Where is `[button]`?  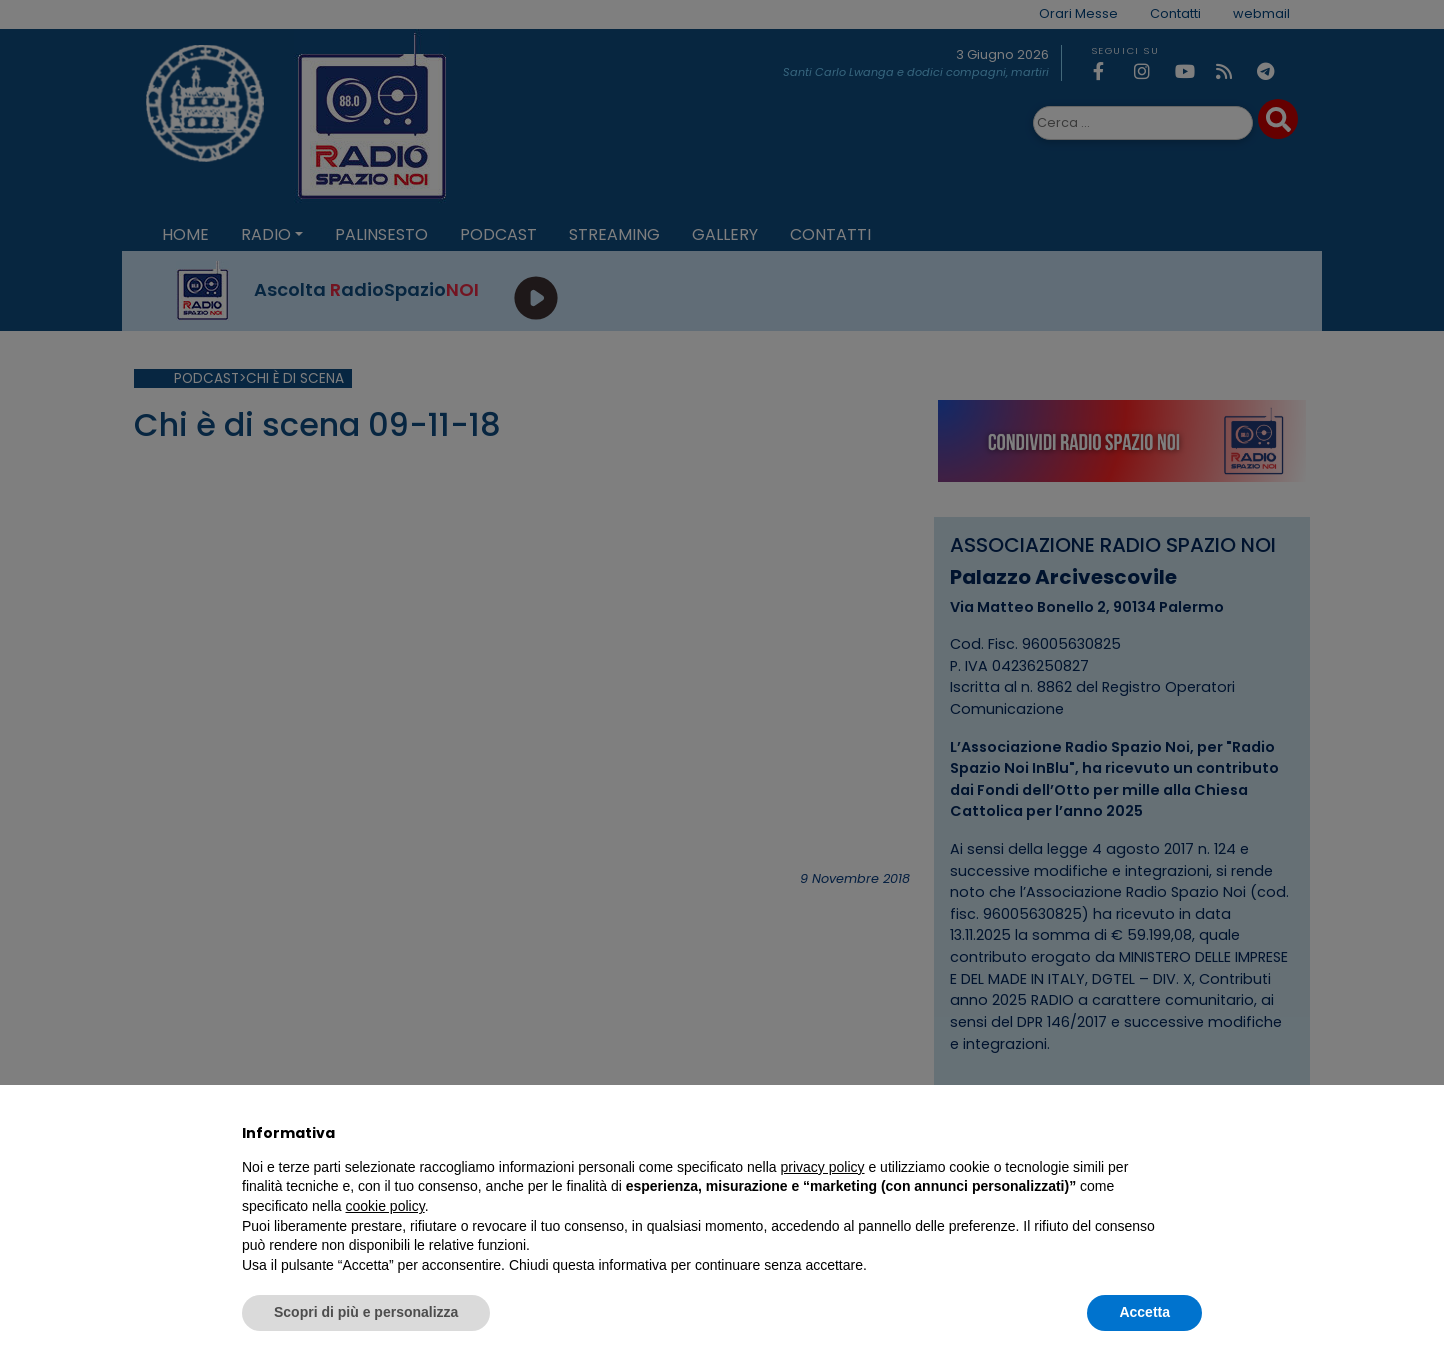
[button] is located at coordinates (1192, 1133).